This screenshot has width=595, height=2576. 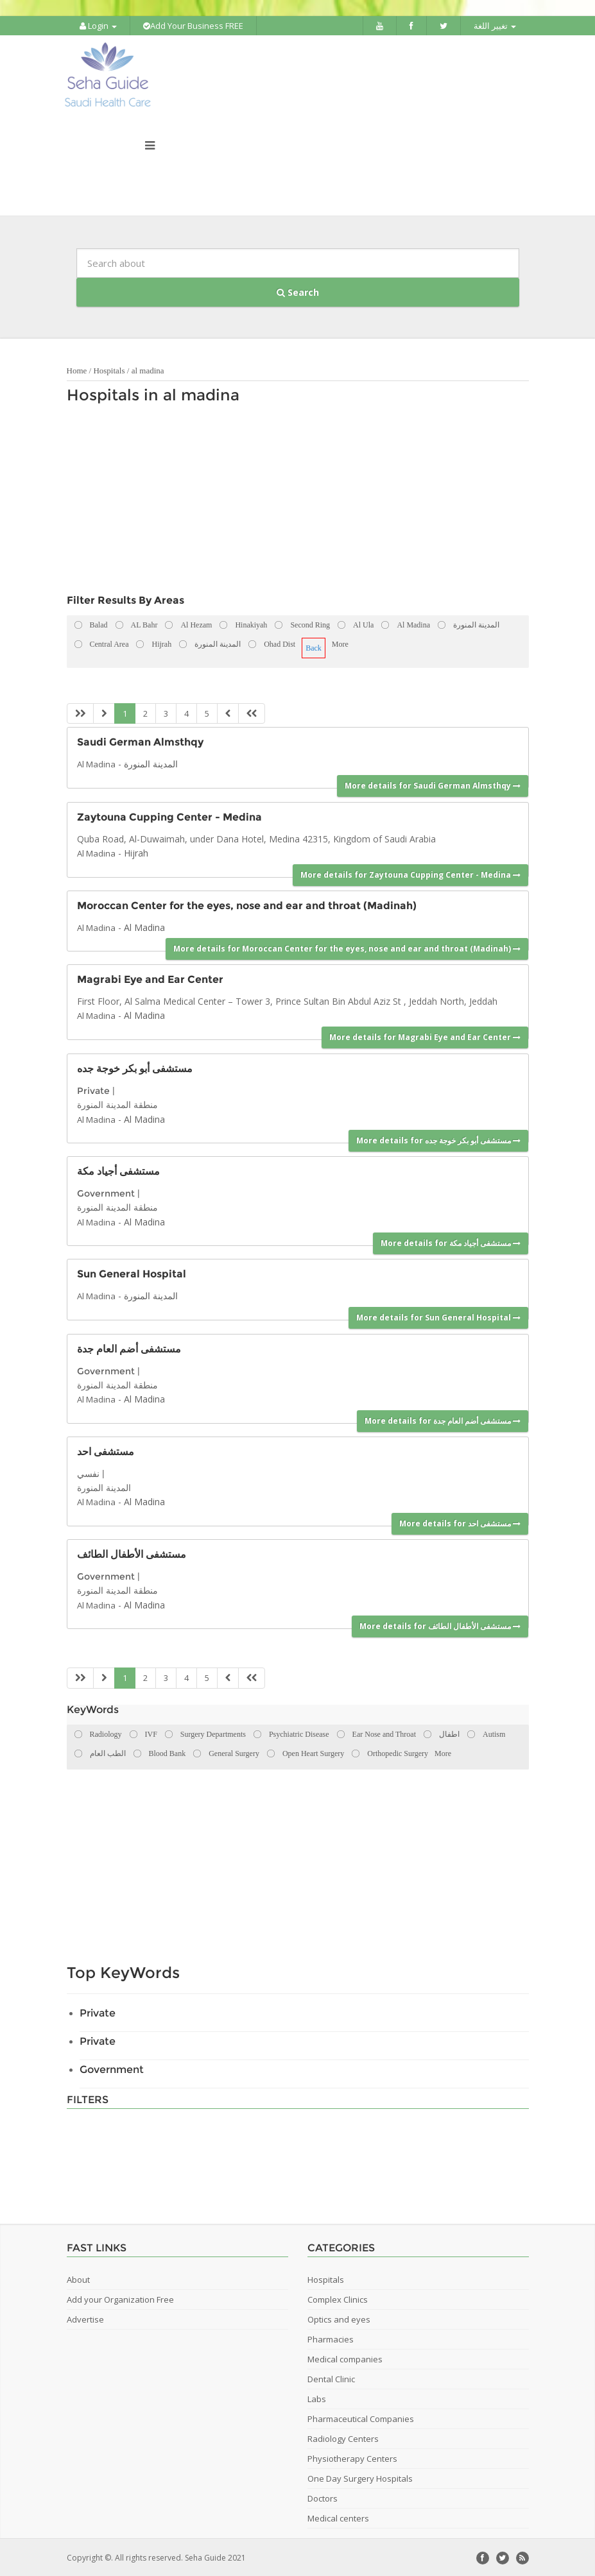 What do you see at coordinates (298, 292) in the screenshot?
I see `Search` at bounding box center [298, 292].